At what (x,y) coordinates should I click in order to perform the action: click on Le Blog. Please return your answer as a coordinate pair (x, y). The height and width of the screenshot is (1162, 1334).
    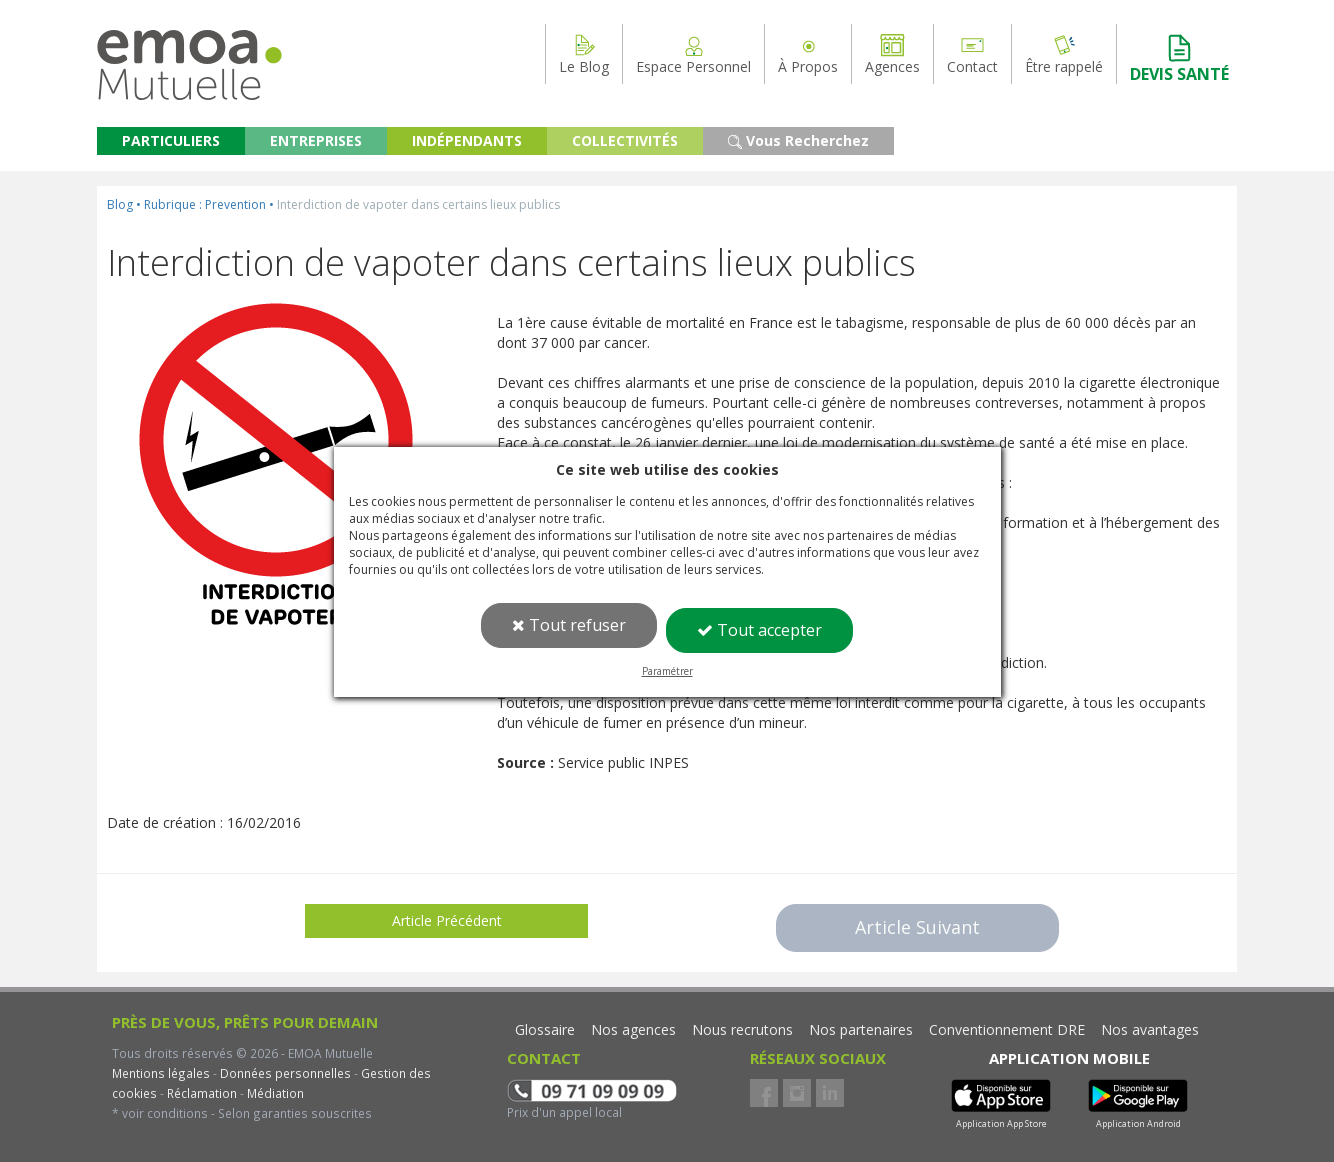
    Looking at the image, I should click on (584, 54).